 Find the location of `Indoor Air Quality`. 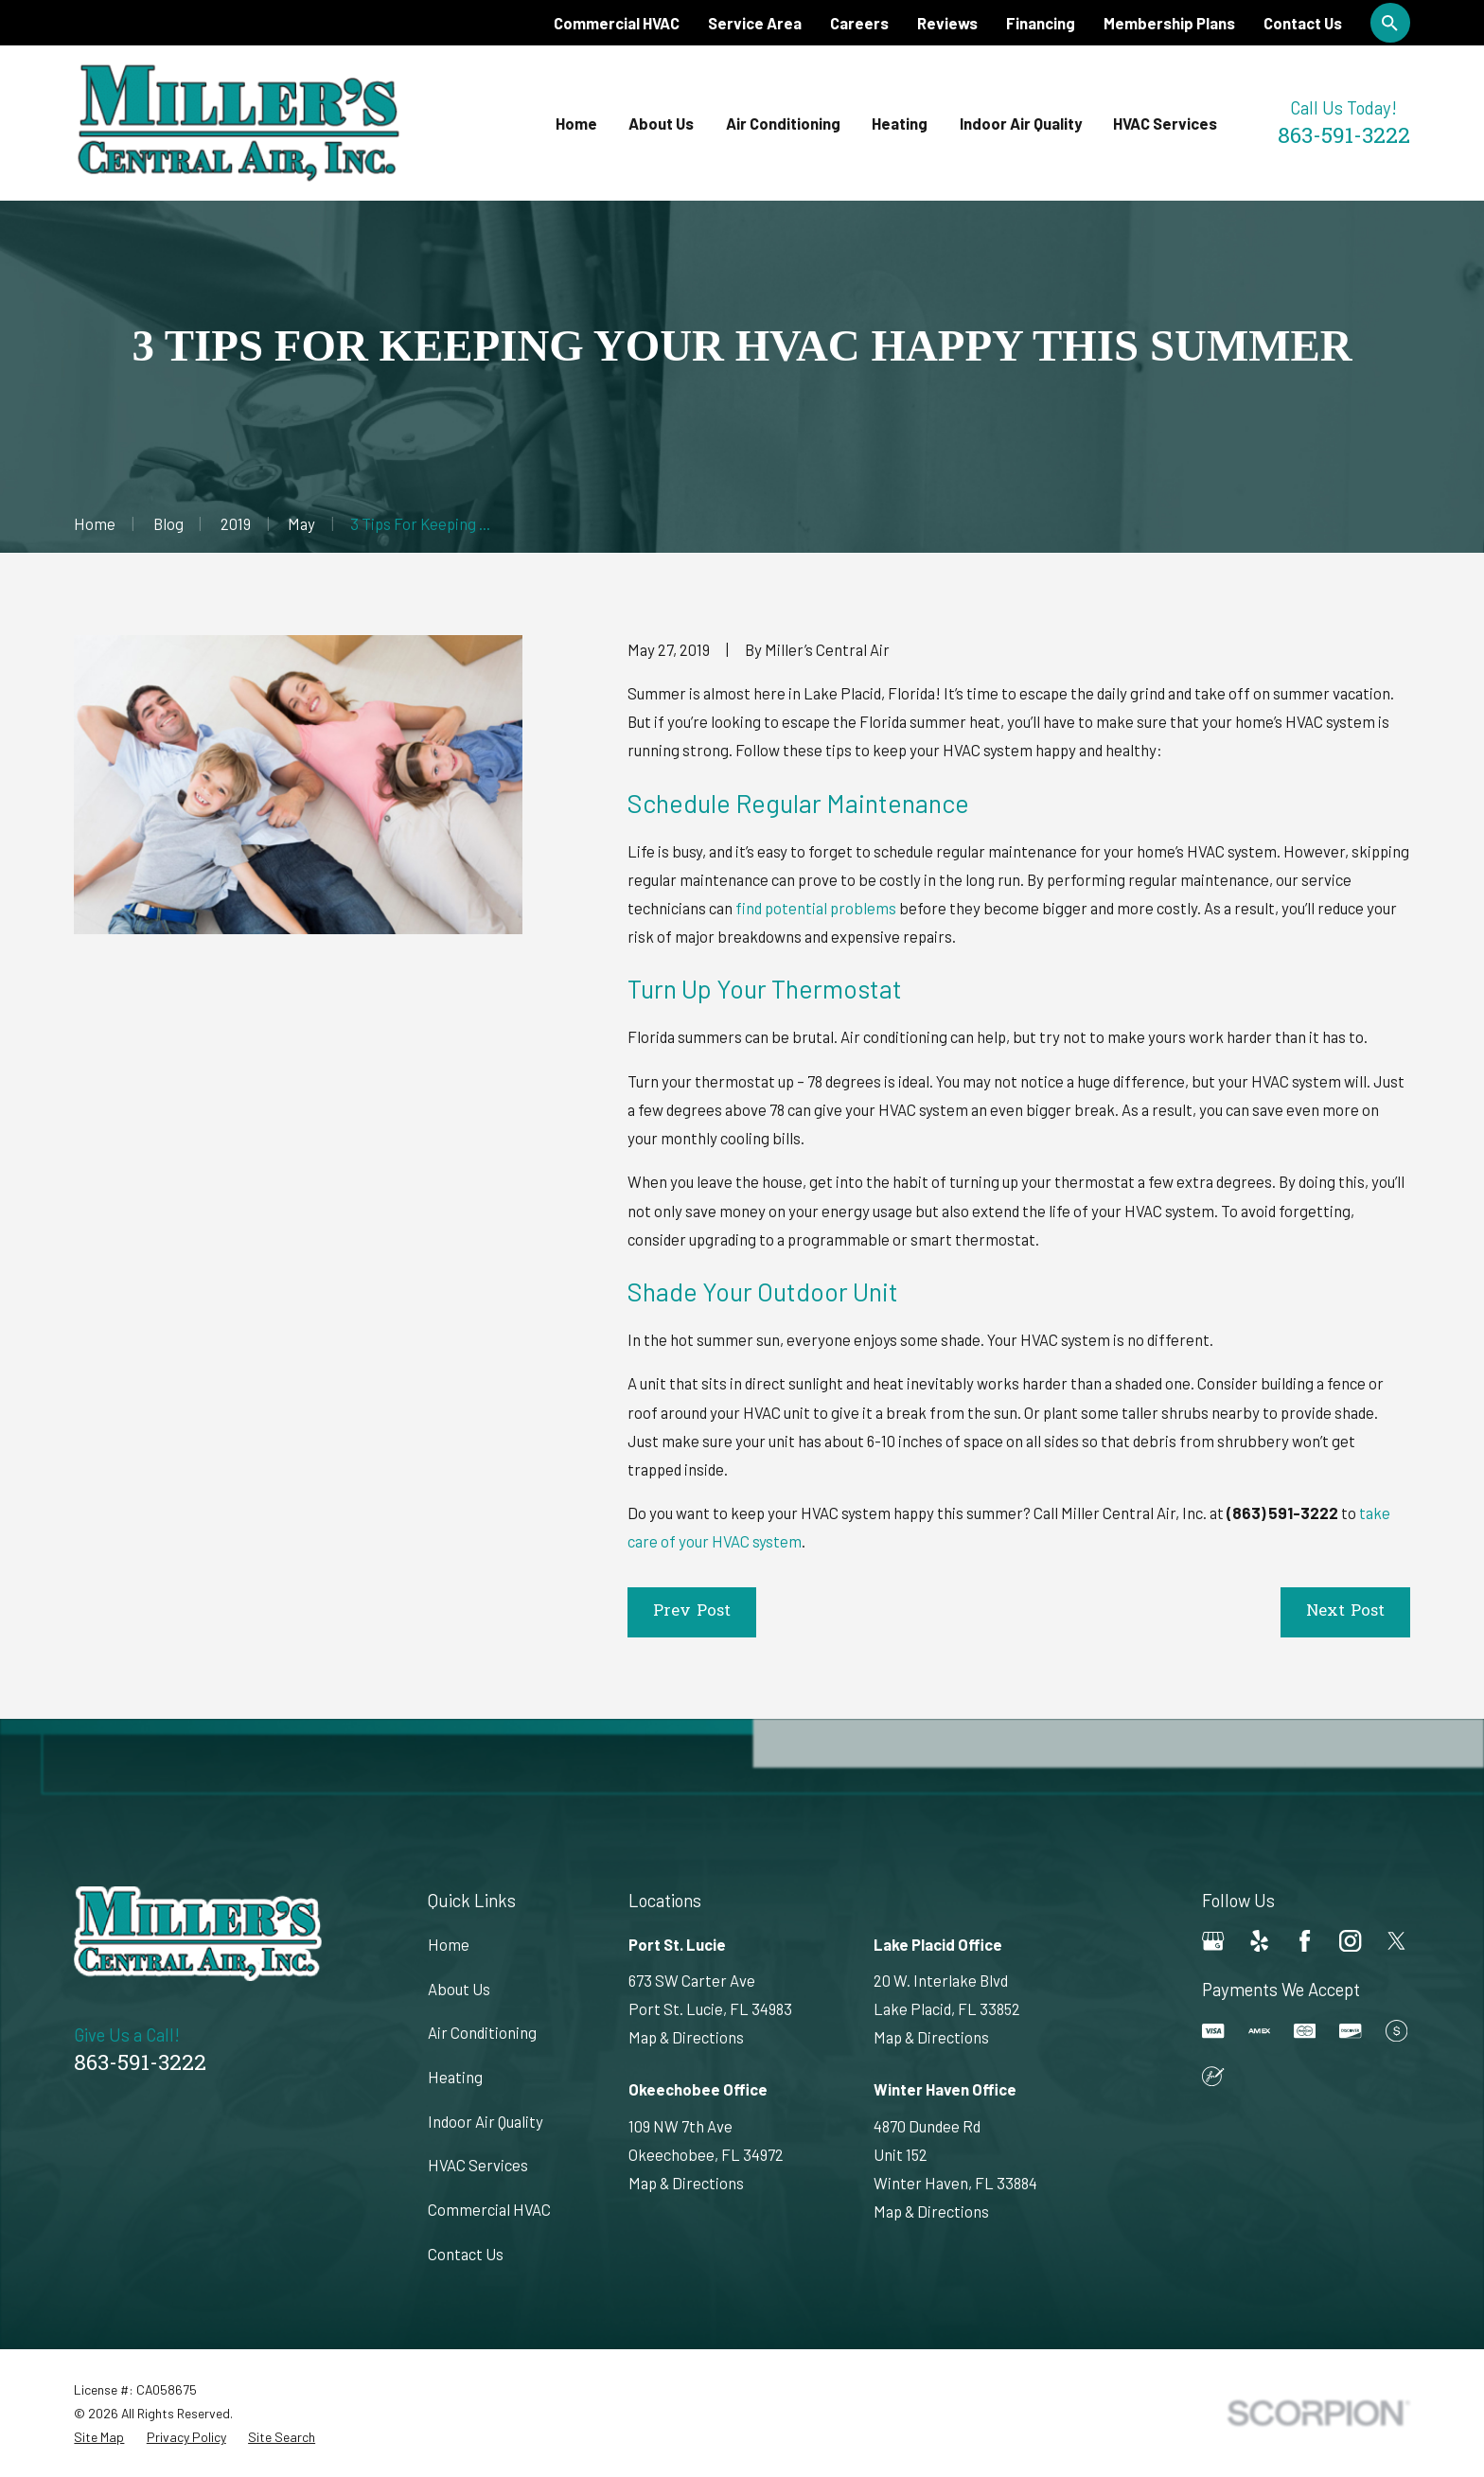

Indoor Air Quality is located at coordinates (485, 2121).